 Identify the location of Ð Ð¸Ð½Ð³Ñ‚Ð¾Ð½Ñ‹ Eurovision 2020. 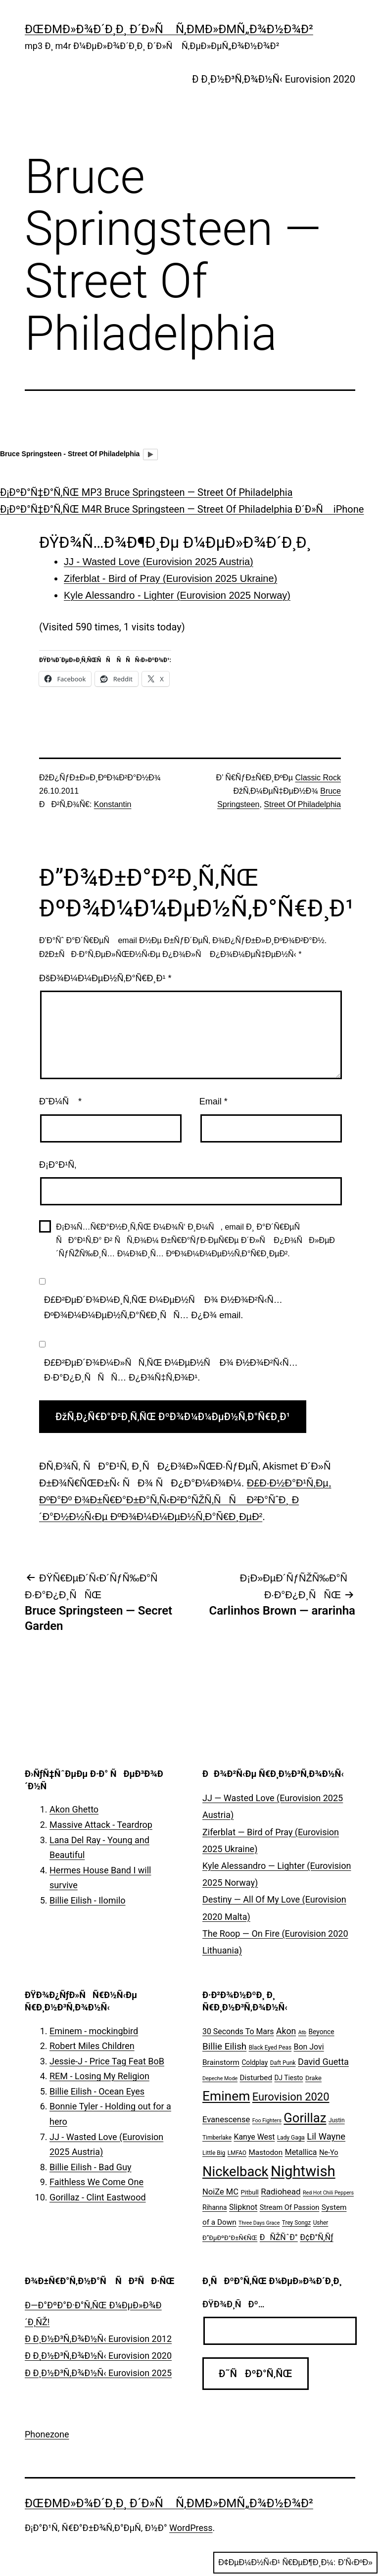
(273, 79).